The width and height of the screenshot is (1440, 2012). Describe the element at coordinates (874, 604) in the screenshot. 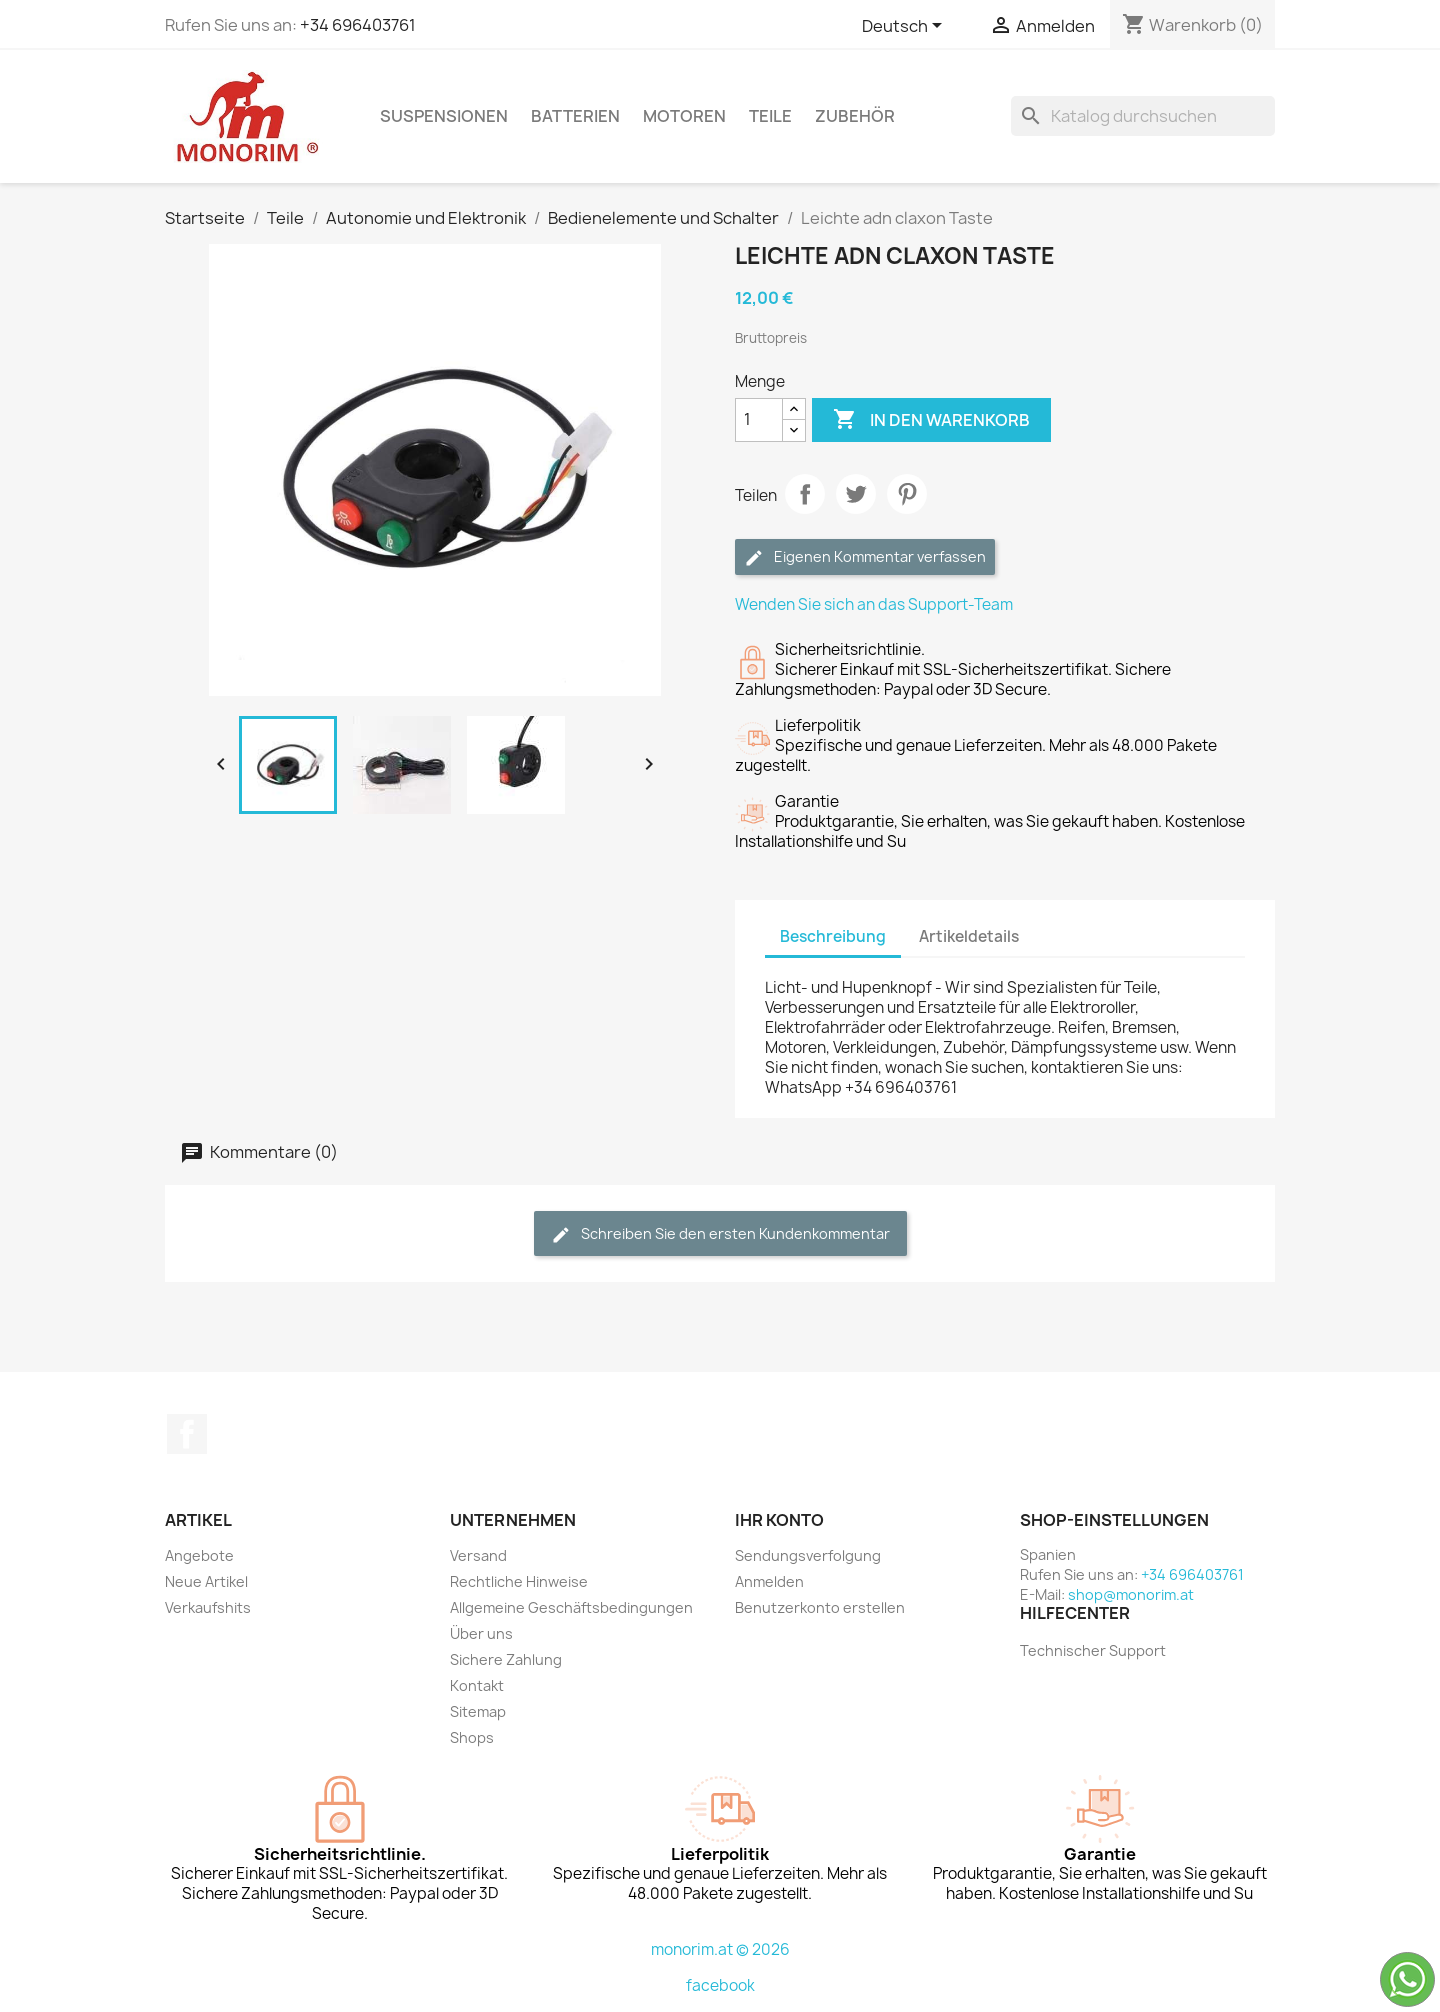

I see `Wenden Sie sich an das Support-Team` at that location.